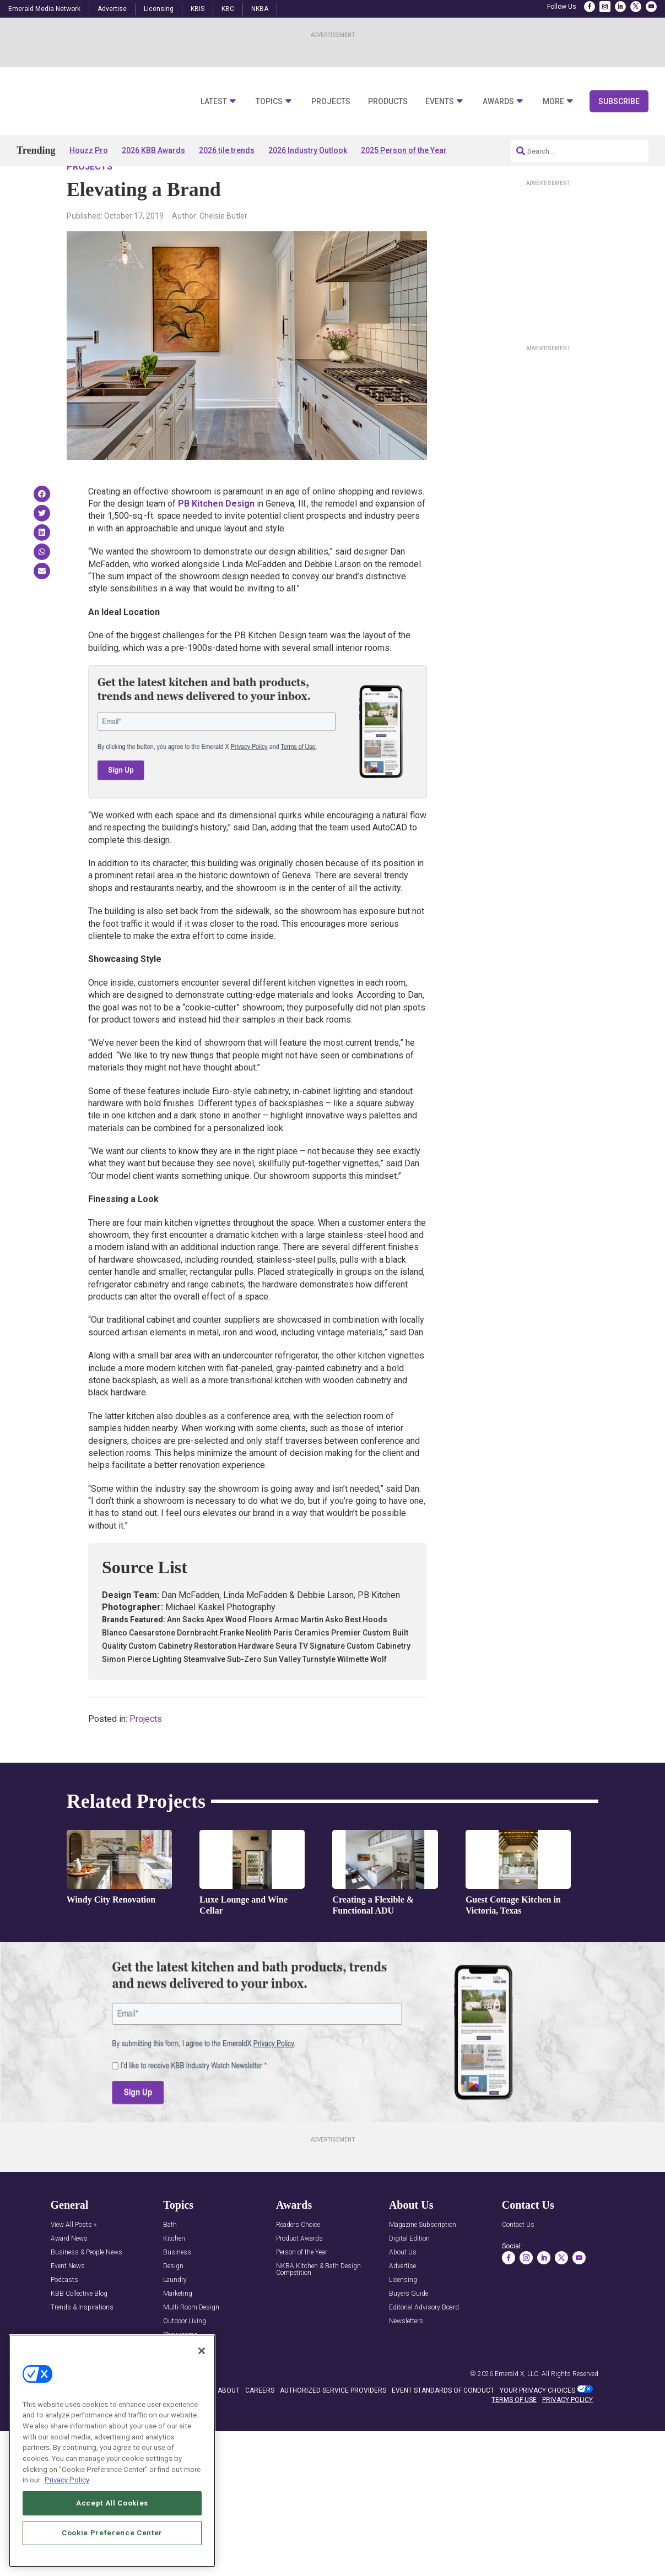  Describe the element at coordinates (227, 150) in the screenshot. I see `2026 tile trends` at that location.